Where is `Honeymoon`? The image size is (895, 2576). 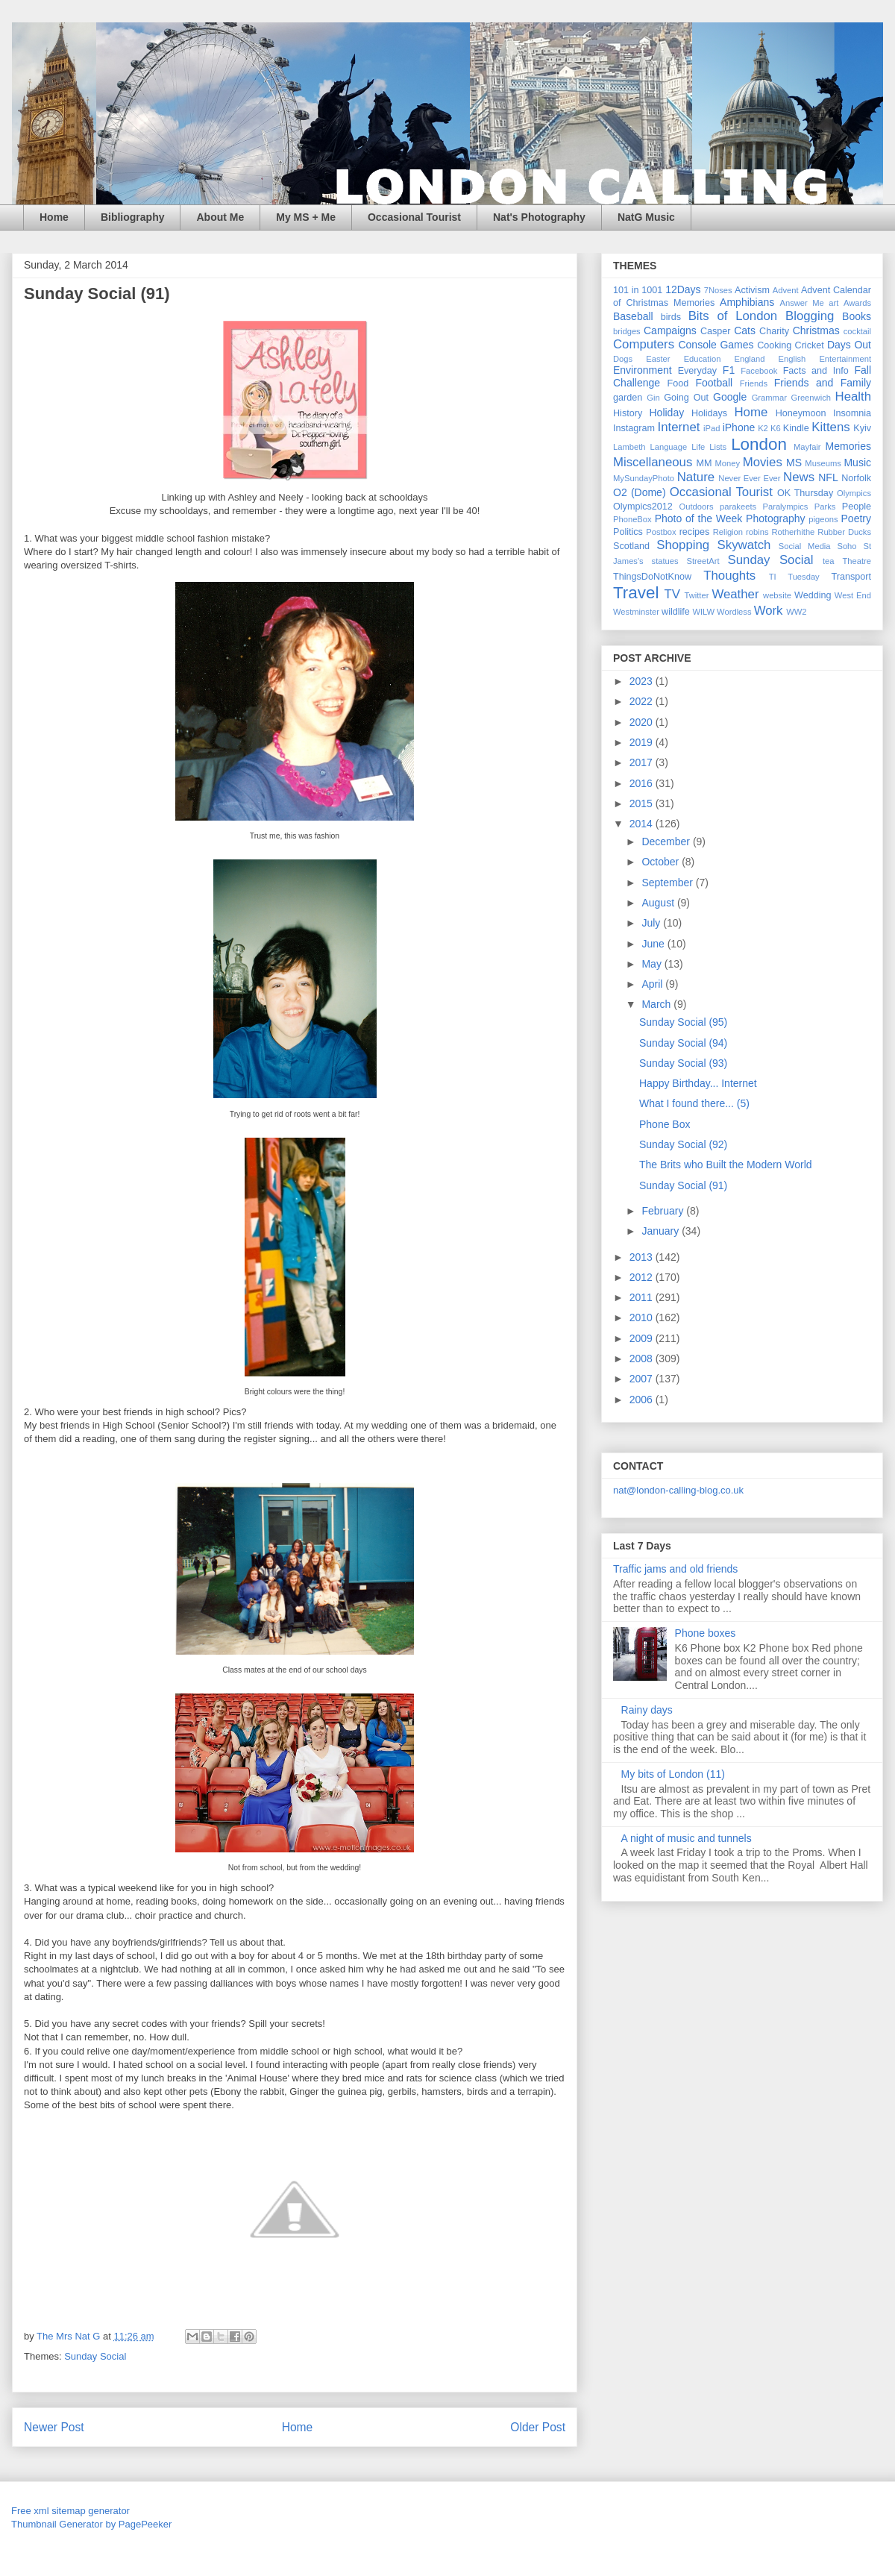 Honeymoon is located at coordinates (801, 413).